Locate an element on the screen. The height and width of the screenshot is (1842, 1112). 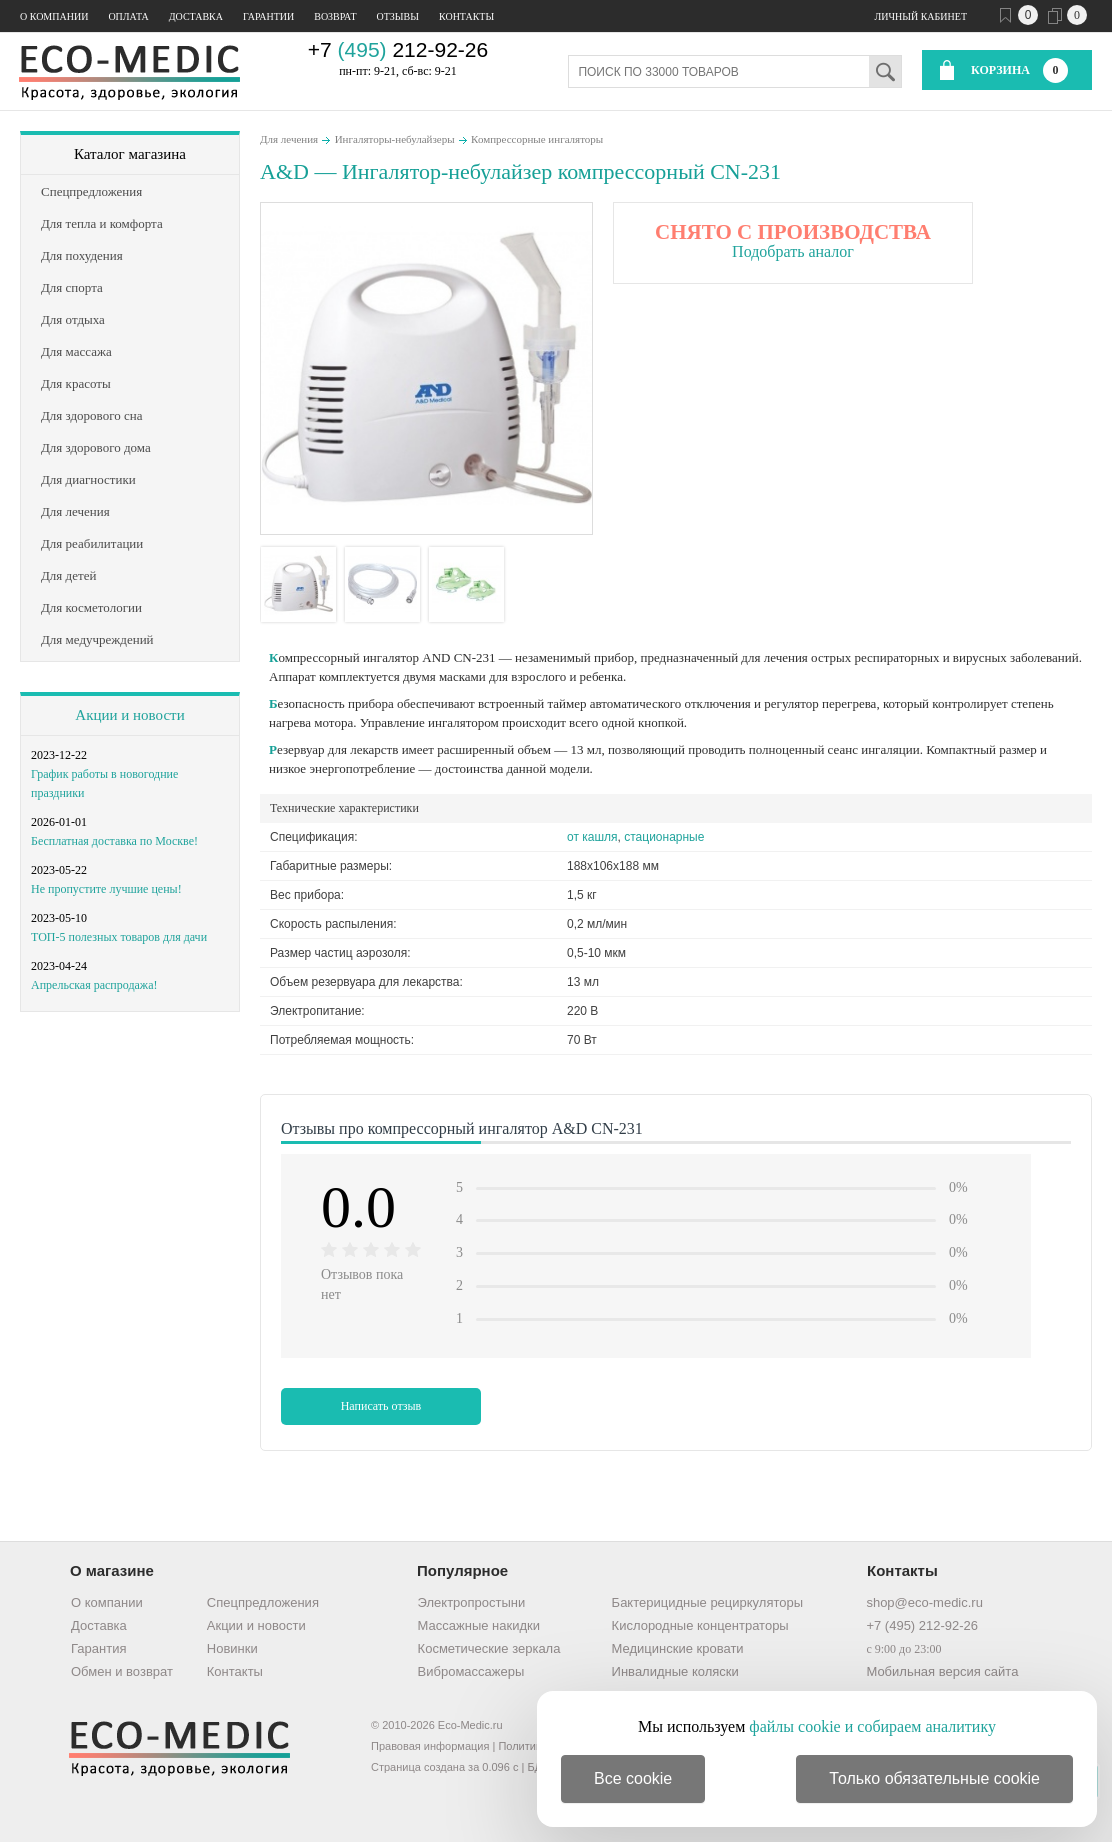
Инвалидные коляски is located at coordinates (675, 1671).